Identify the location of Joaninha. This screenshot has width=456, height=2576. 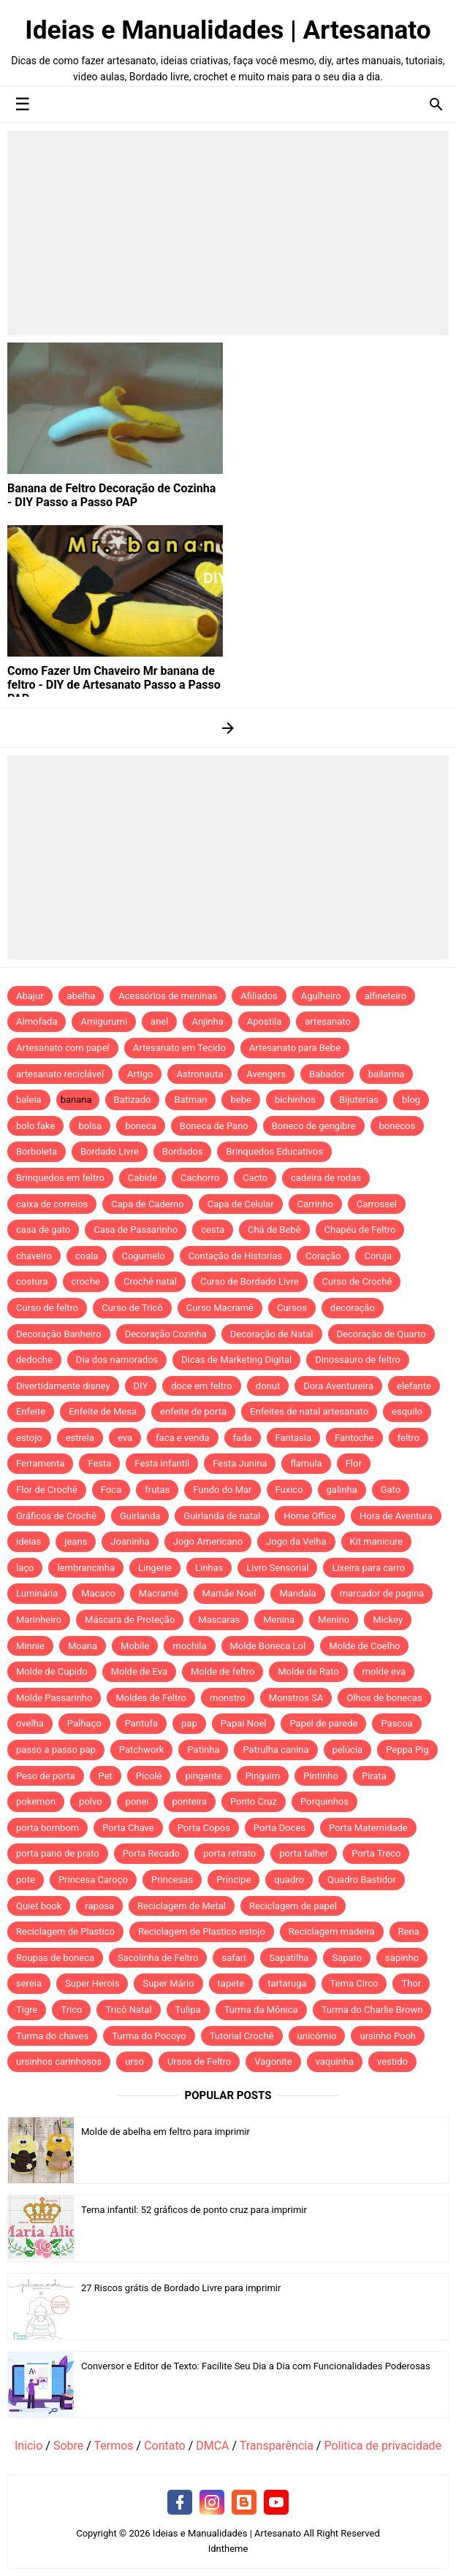
(129, 1541).